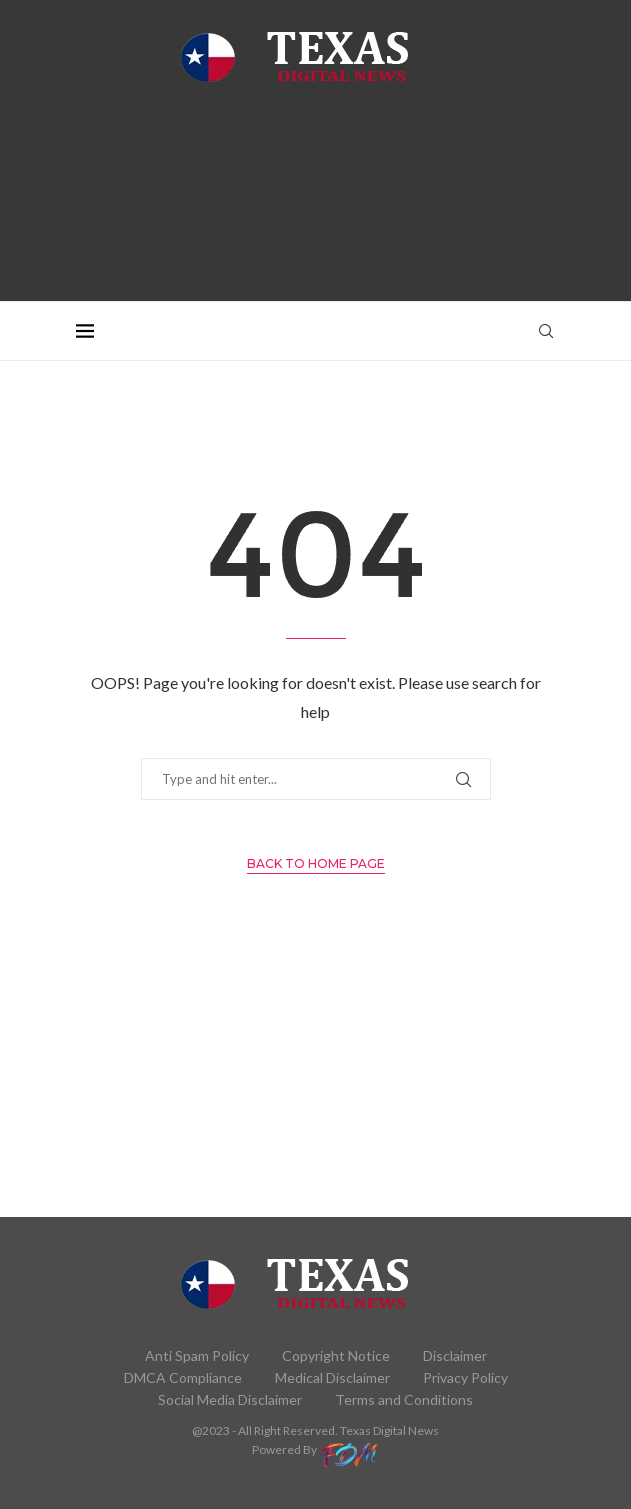  I want to click on [Search], so click(546, 331).